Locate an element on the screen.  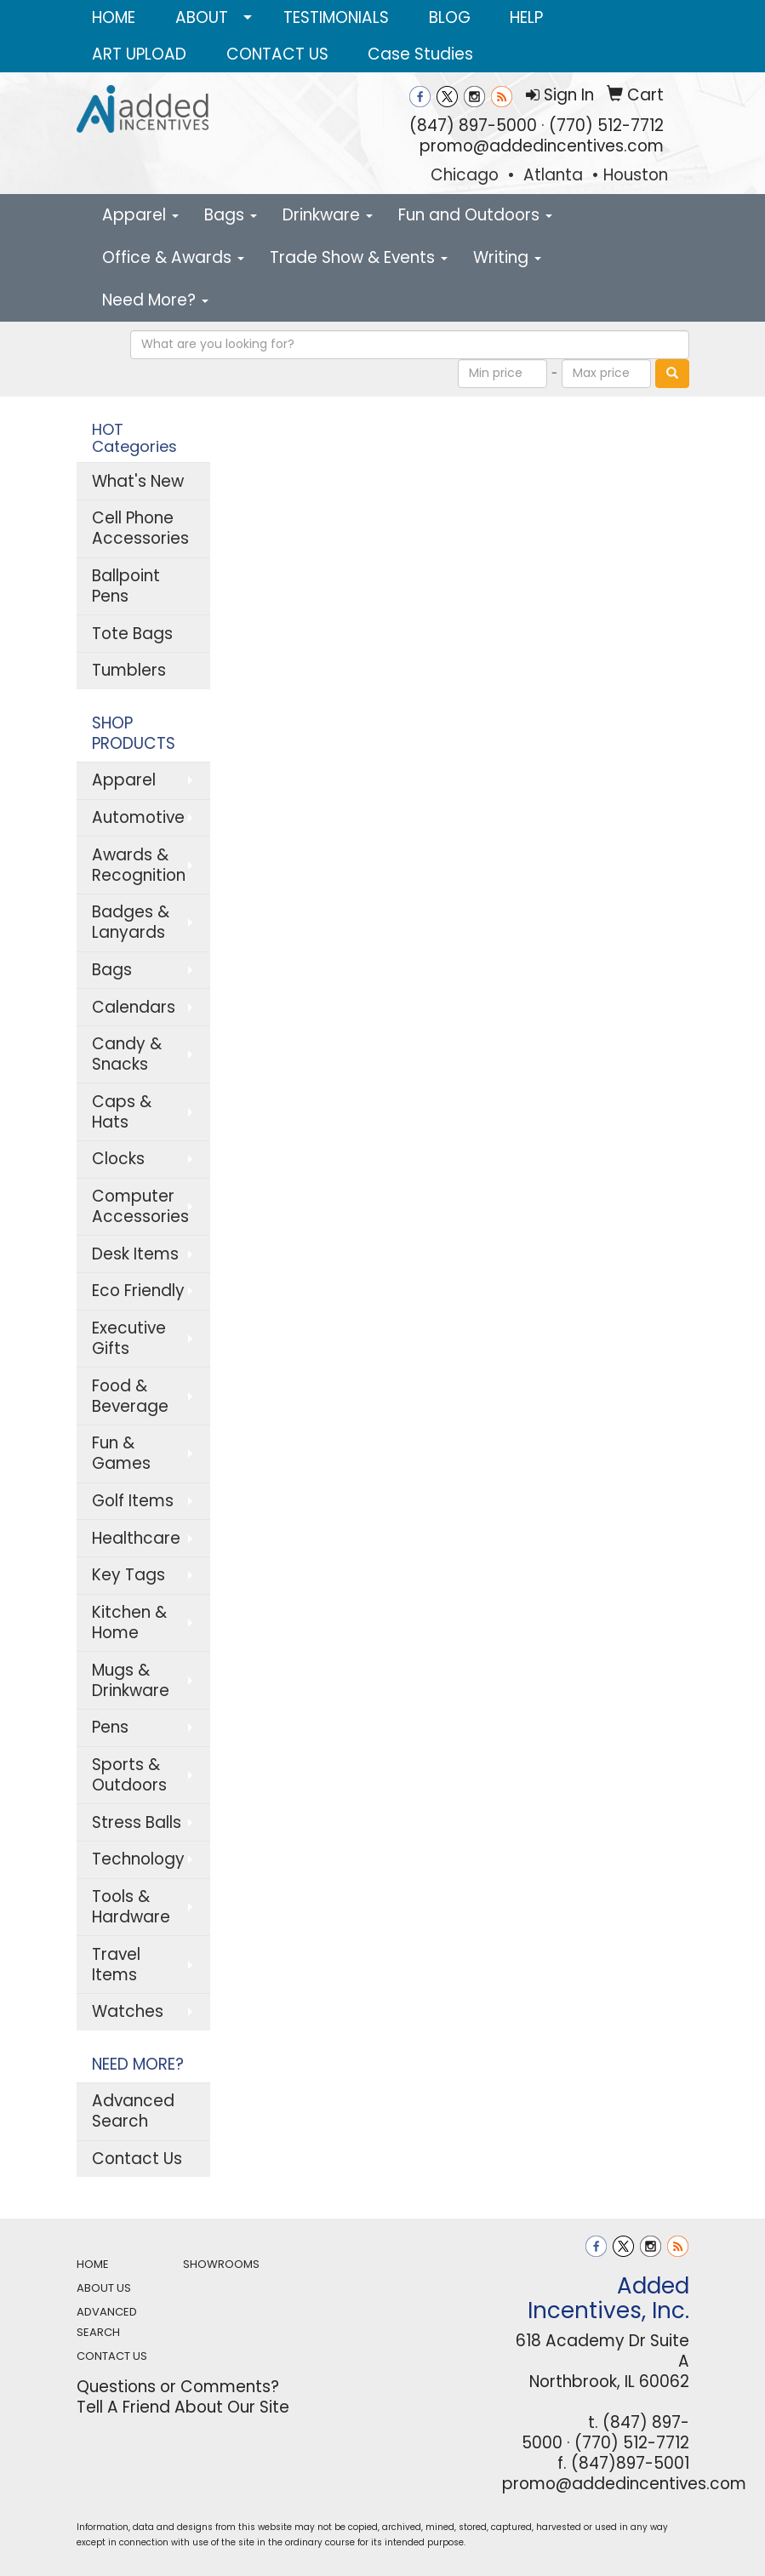
Desk Items is located at coordinates (135, 1253).